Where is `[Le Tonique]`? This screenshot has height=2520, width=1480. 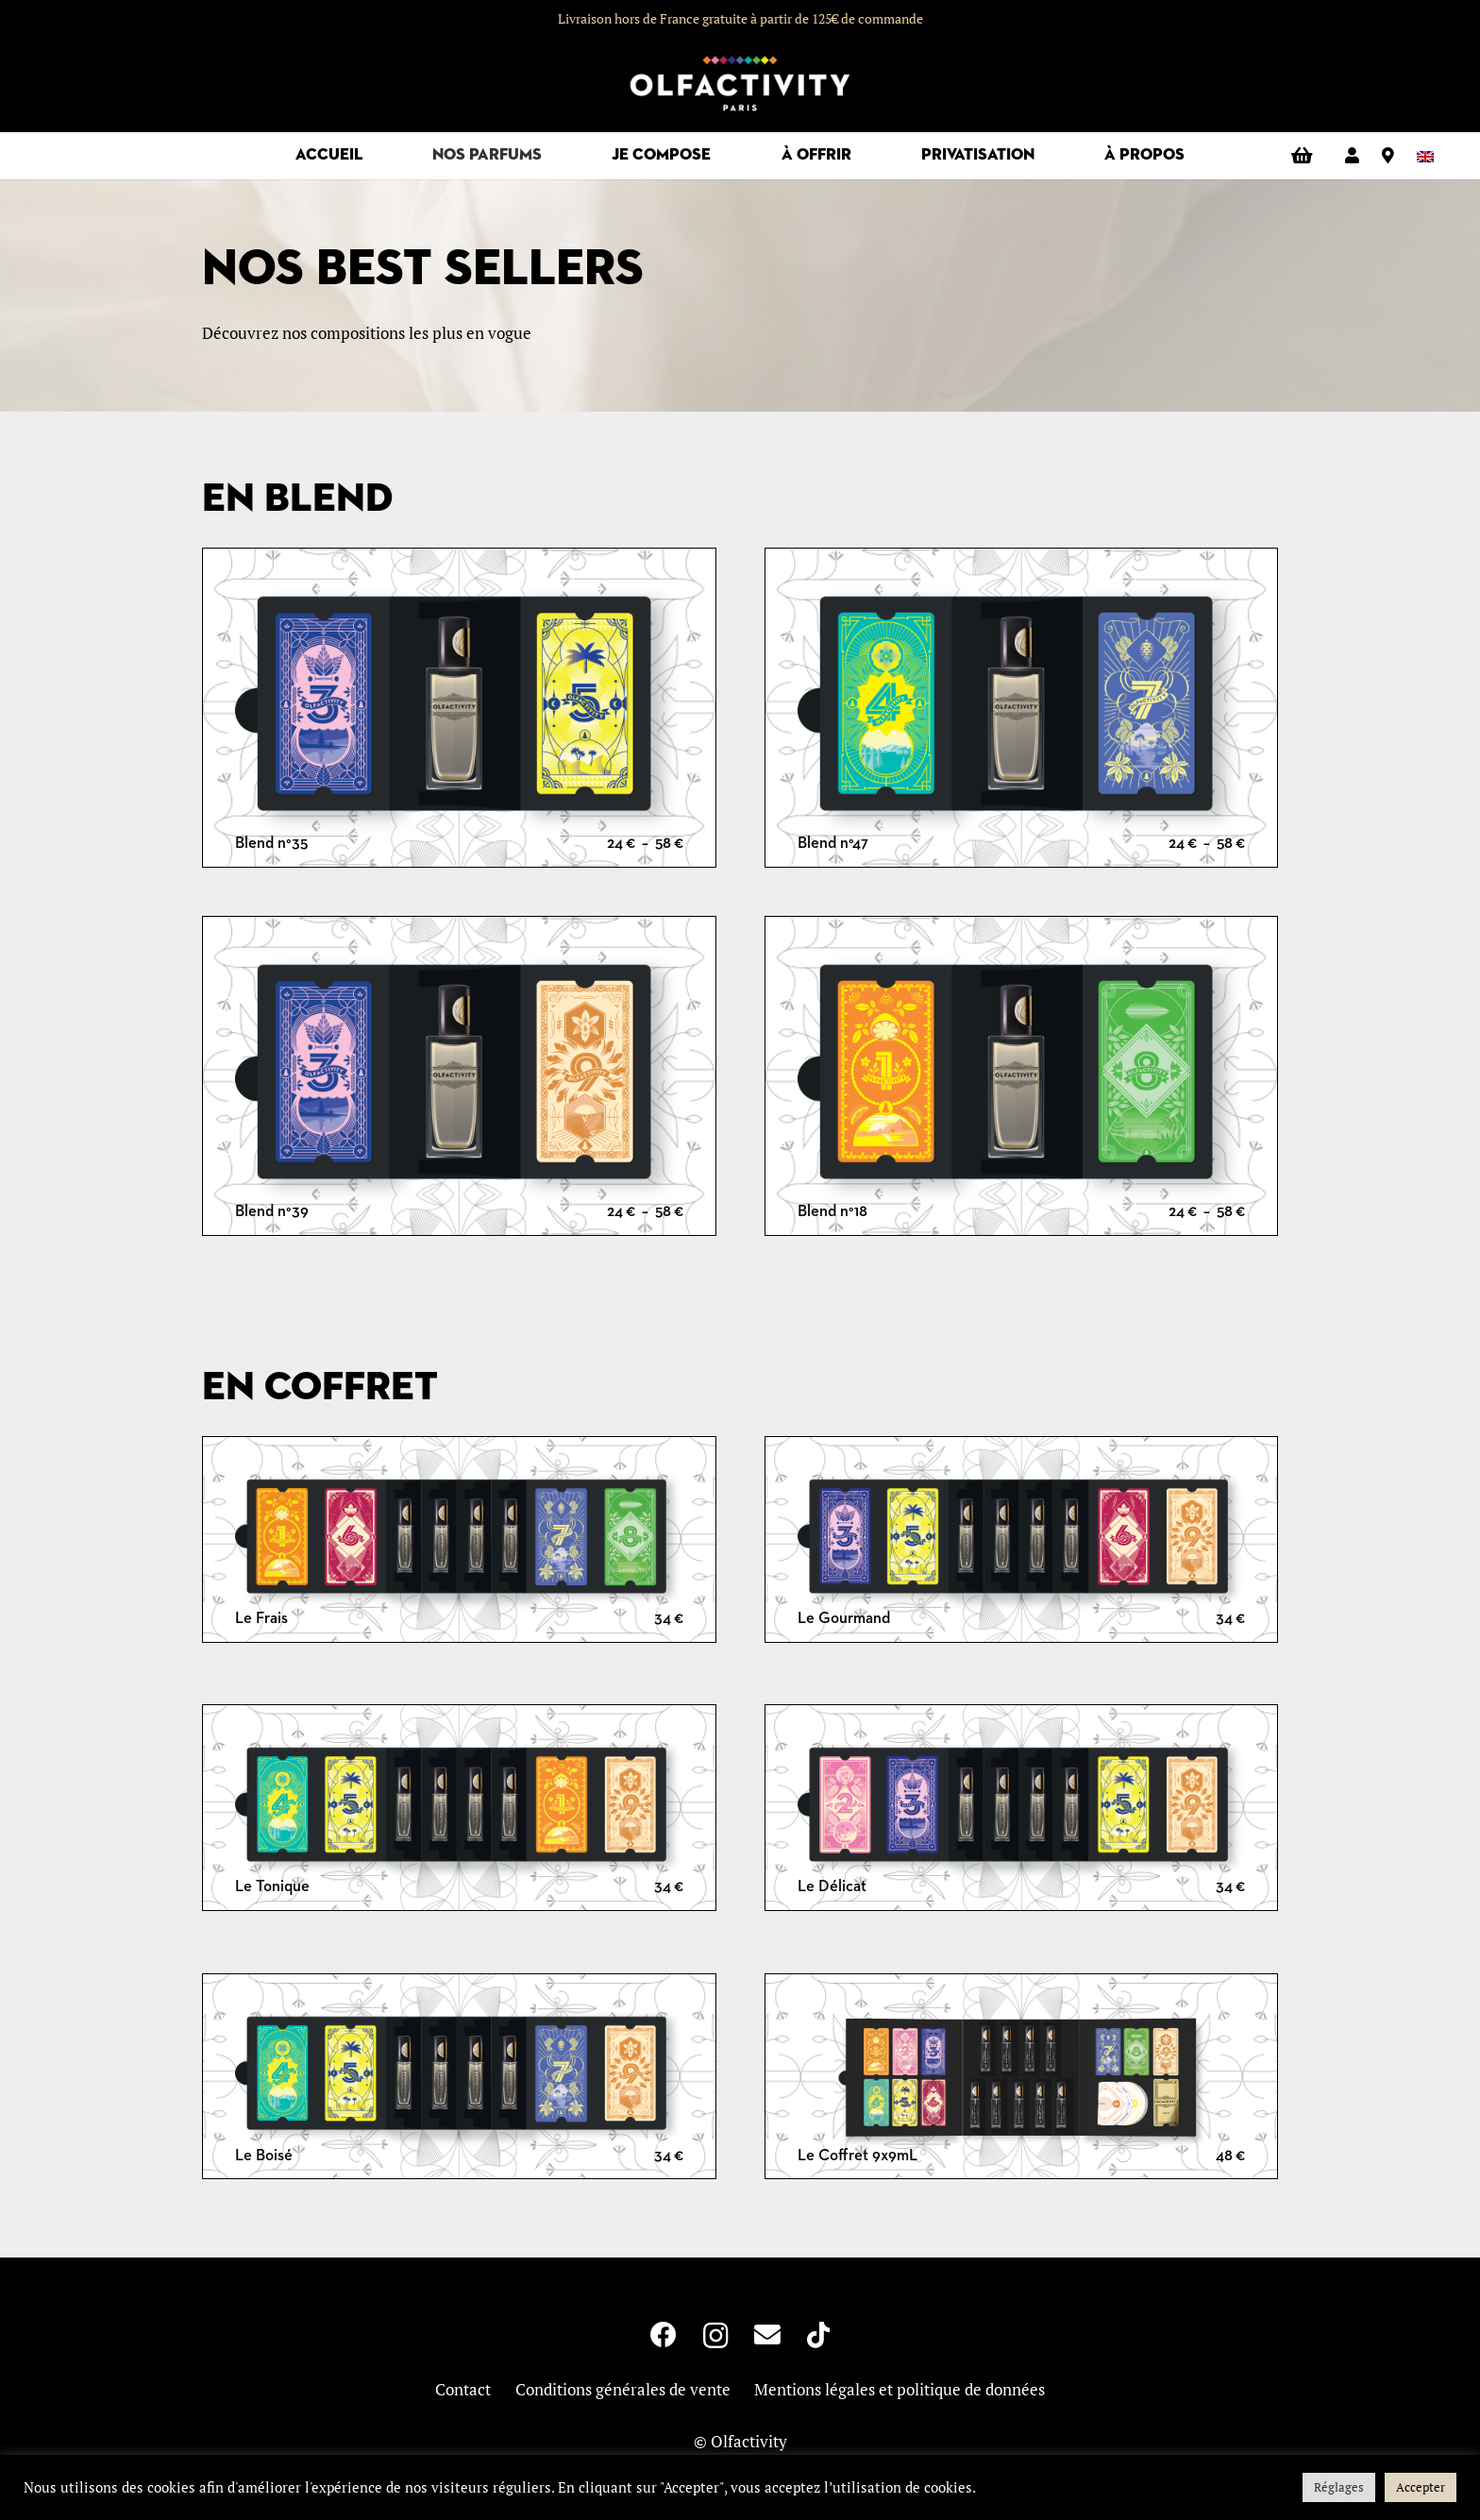 [Le Tonique] is located at coordinates (459, 1809).